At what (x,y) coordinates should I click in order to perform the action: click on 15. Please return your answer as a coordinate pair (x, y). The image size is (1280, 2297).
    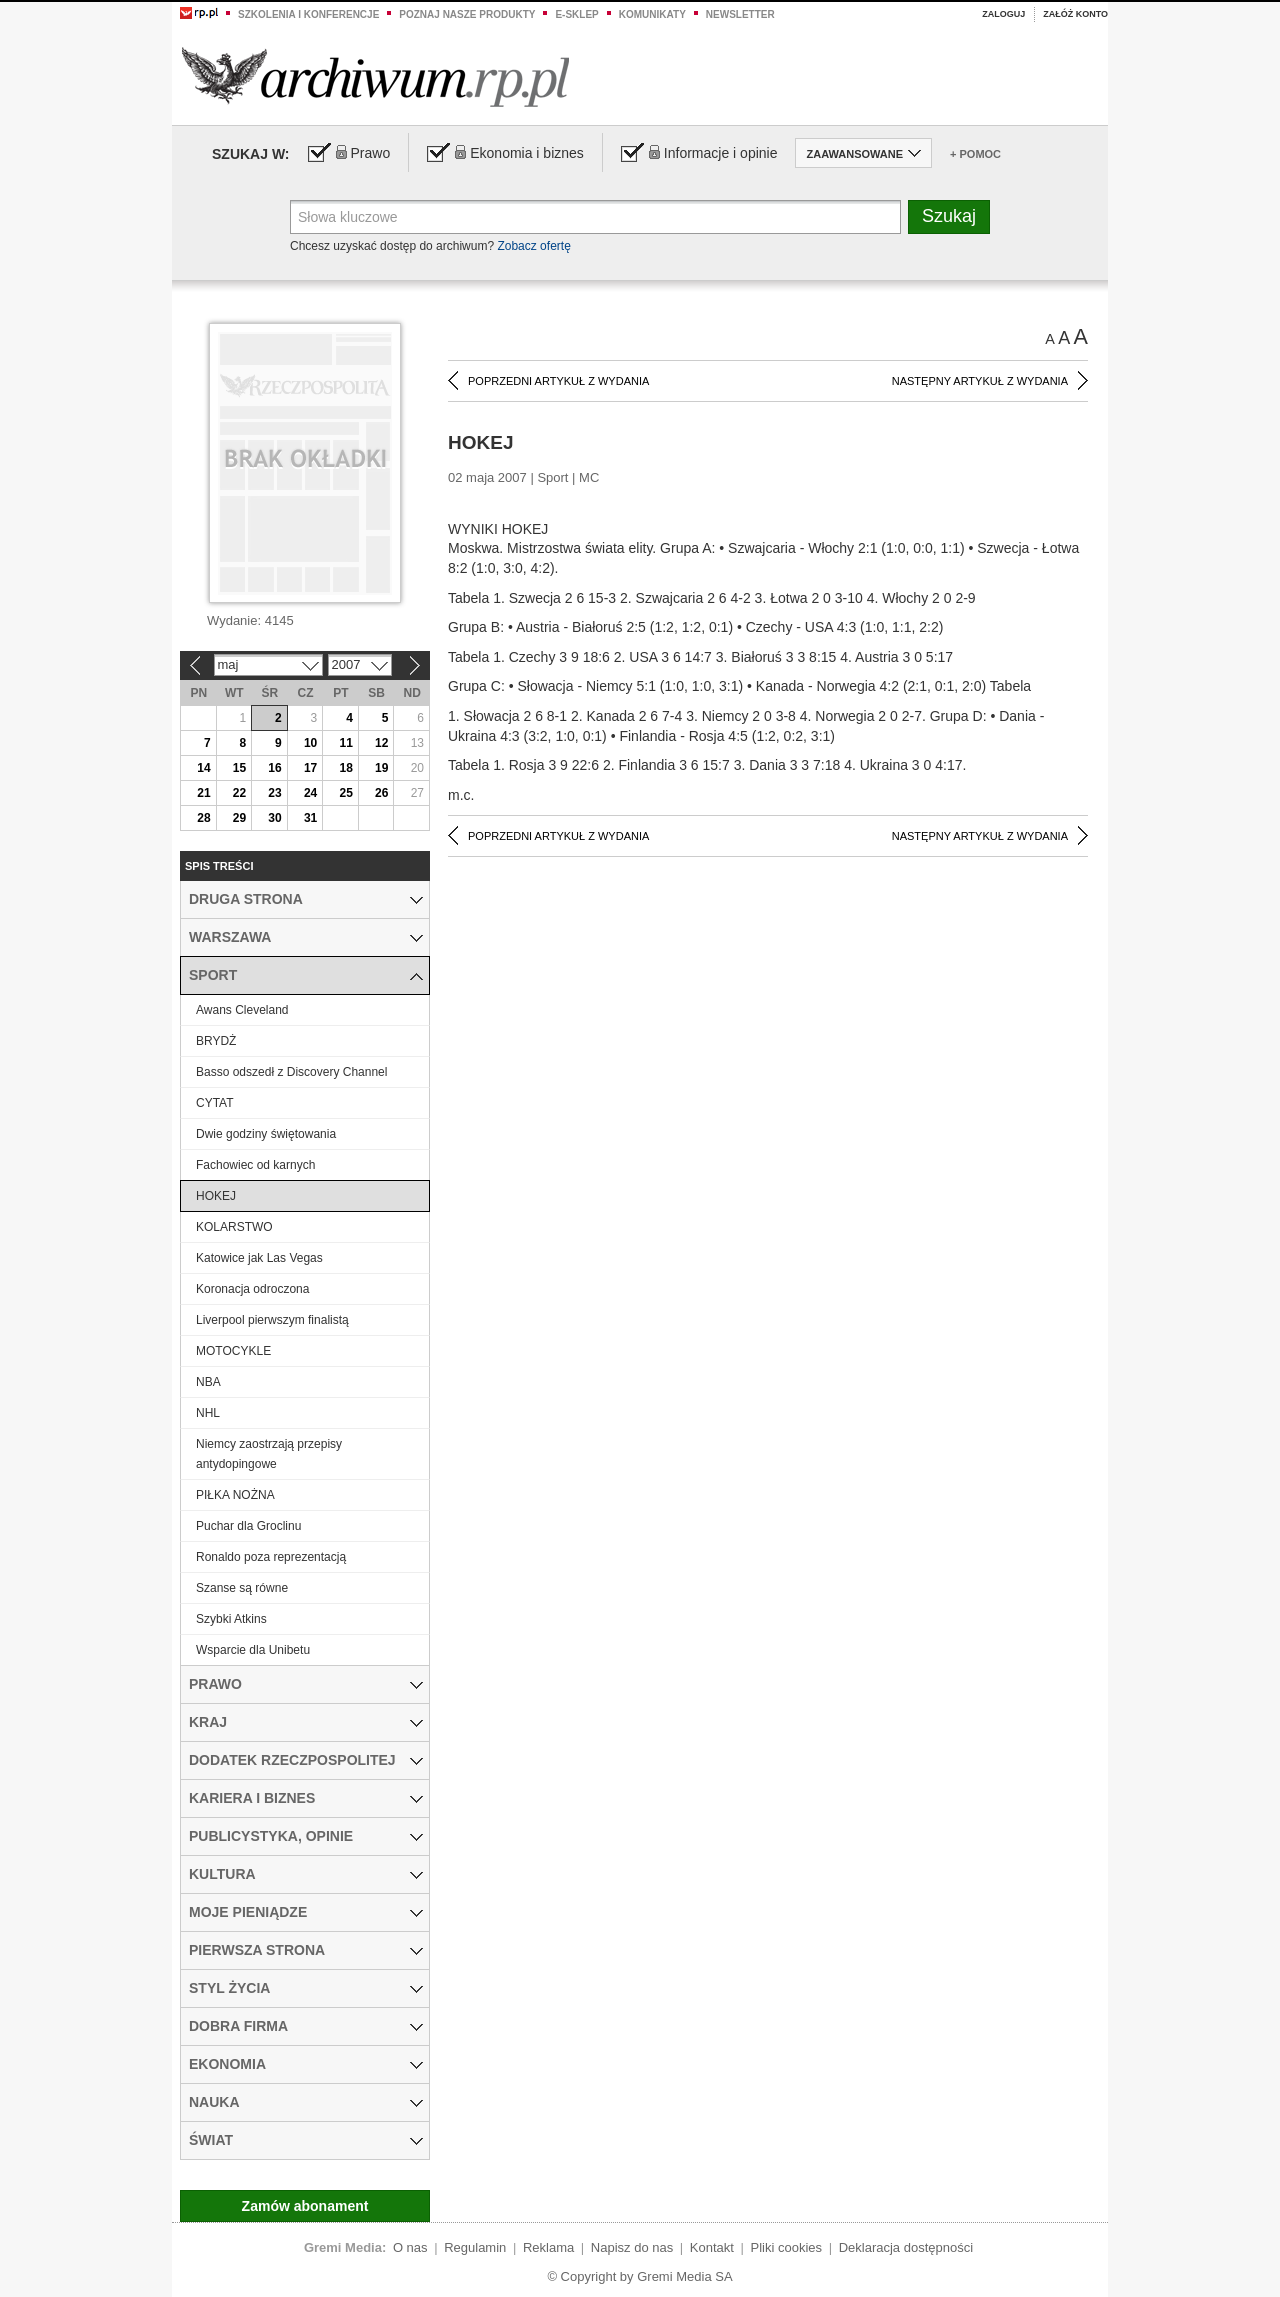
    Looking at the image, I should click on (239, 768).